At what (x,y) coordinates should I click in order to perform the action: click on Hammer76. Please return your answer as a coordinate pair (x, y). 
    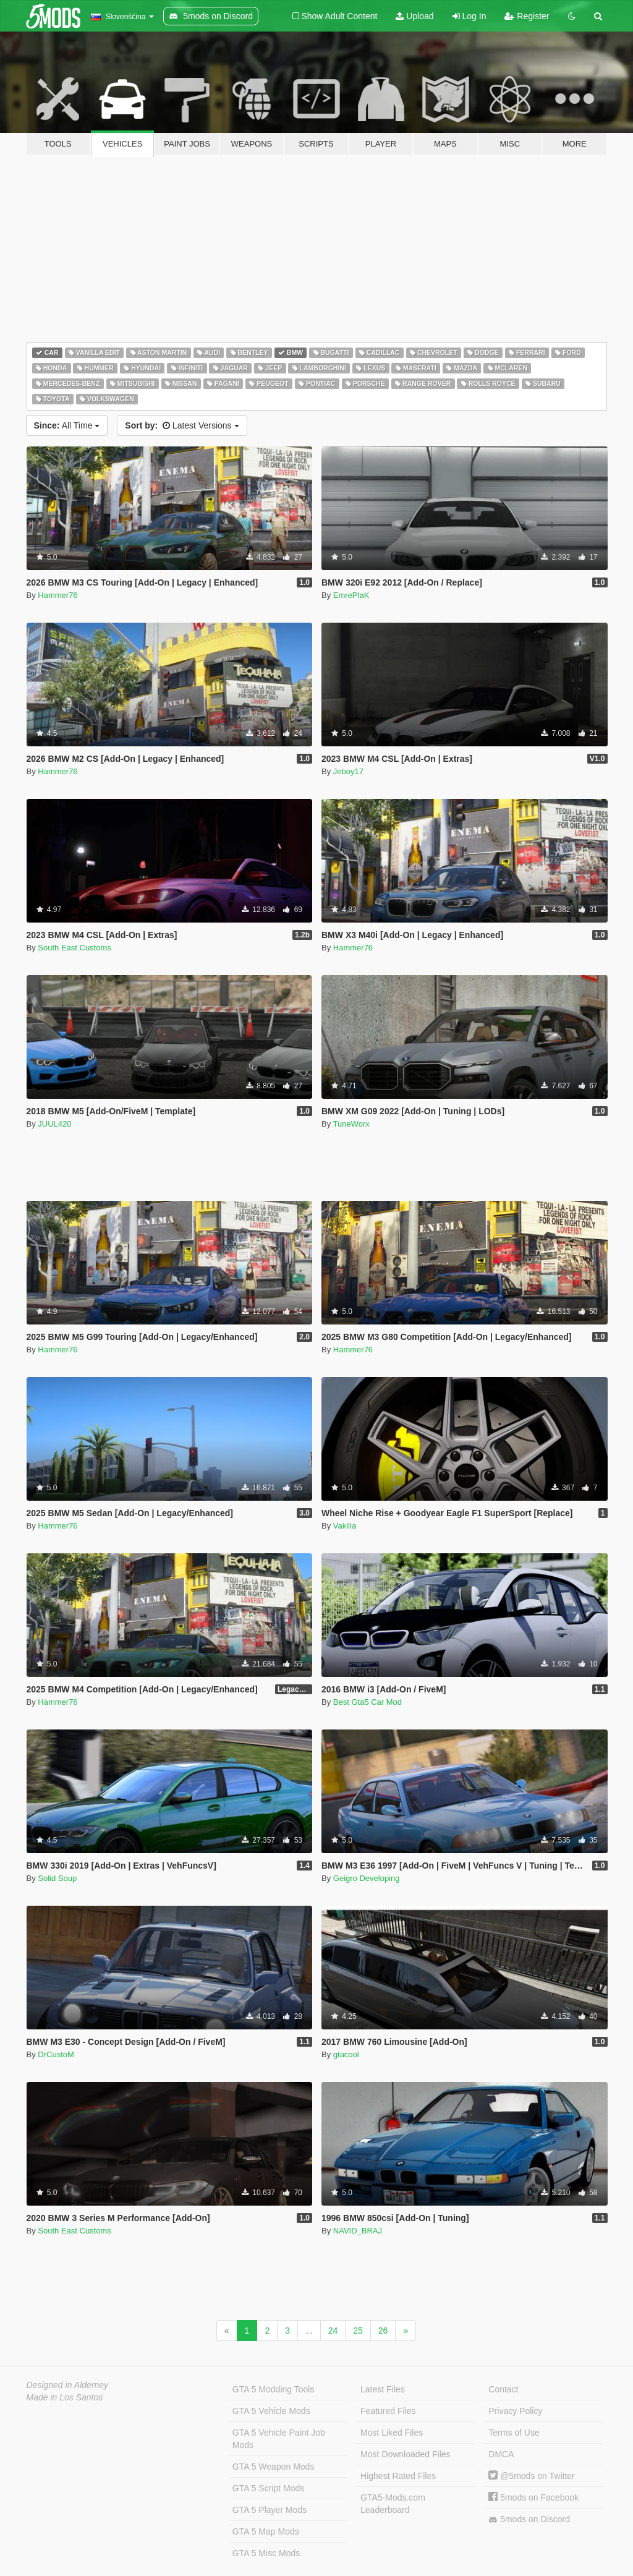
    Looking at the image, I should click on (57, 595).